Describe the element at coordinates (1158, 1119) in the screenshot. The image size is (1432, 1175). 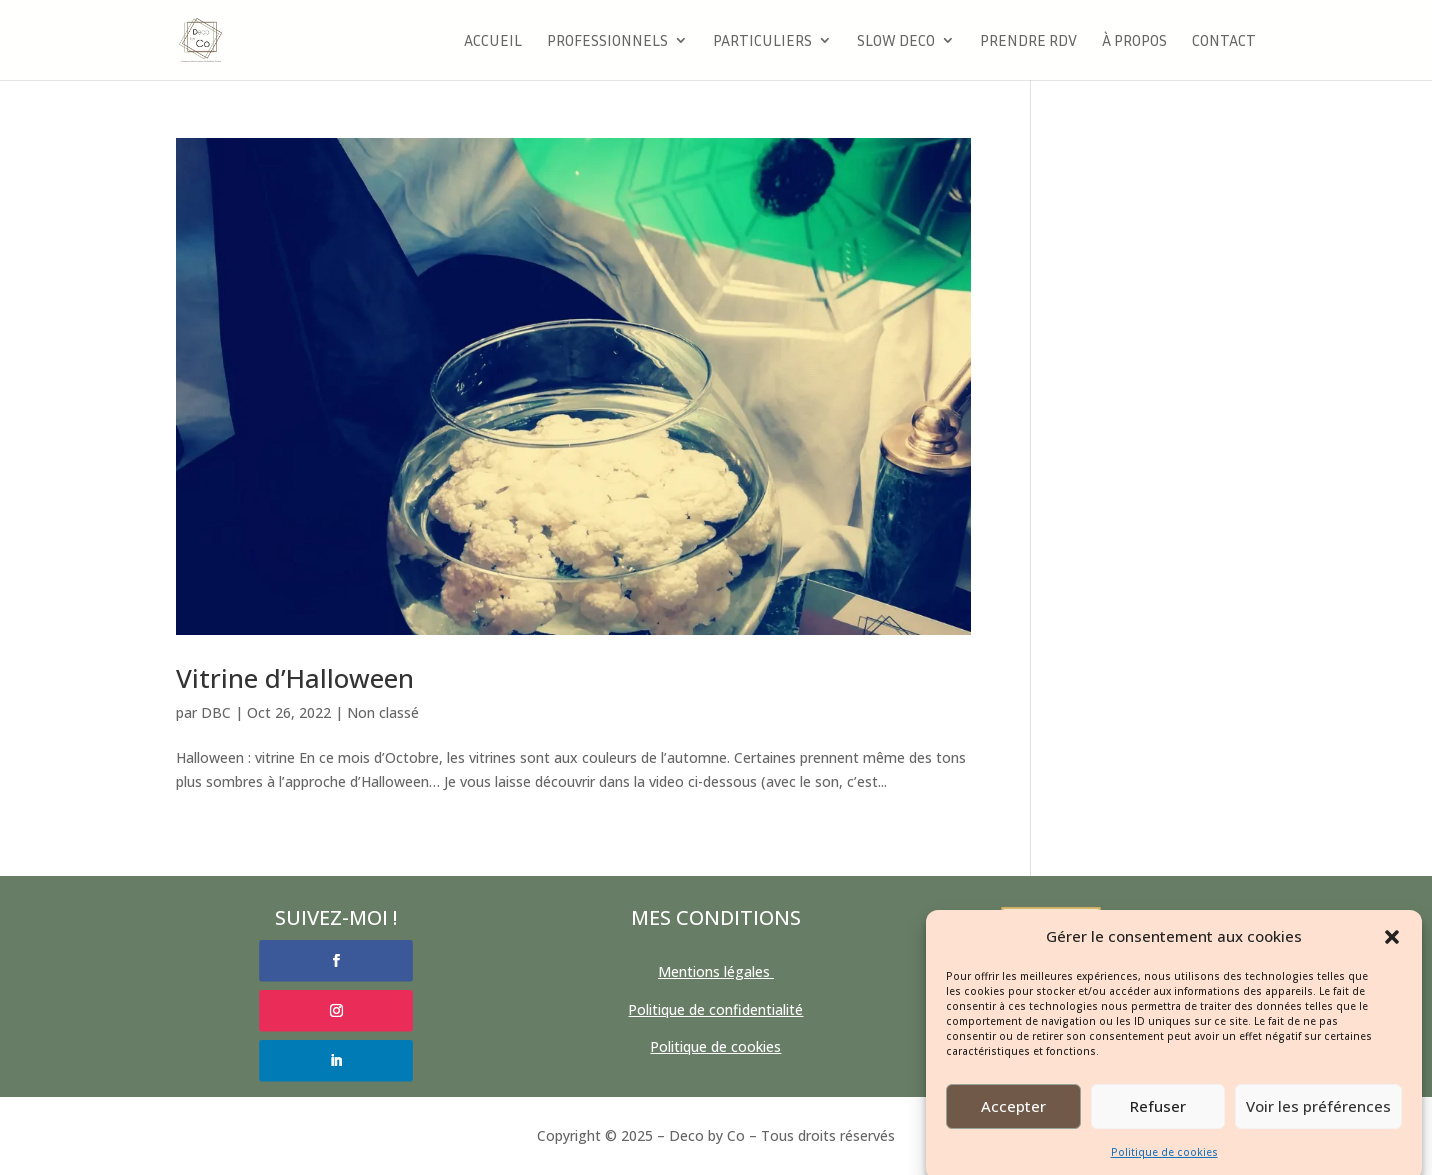
I see `Refuser` at that location.